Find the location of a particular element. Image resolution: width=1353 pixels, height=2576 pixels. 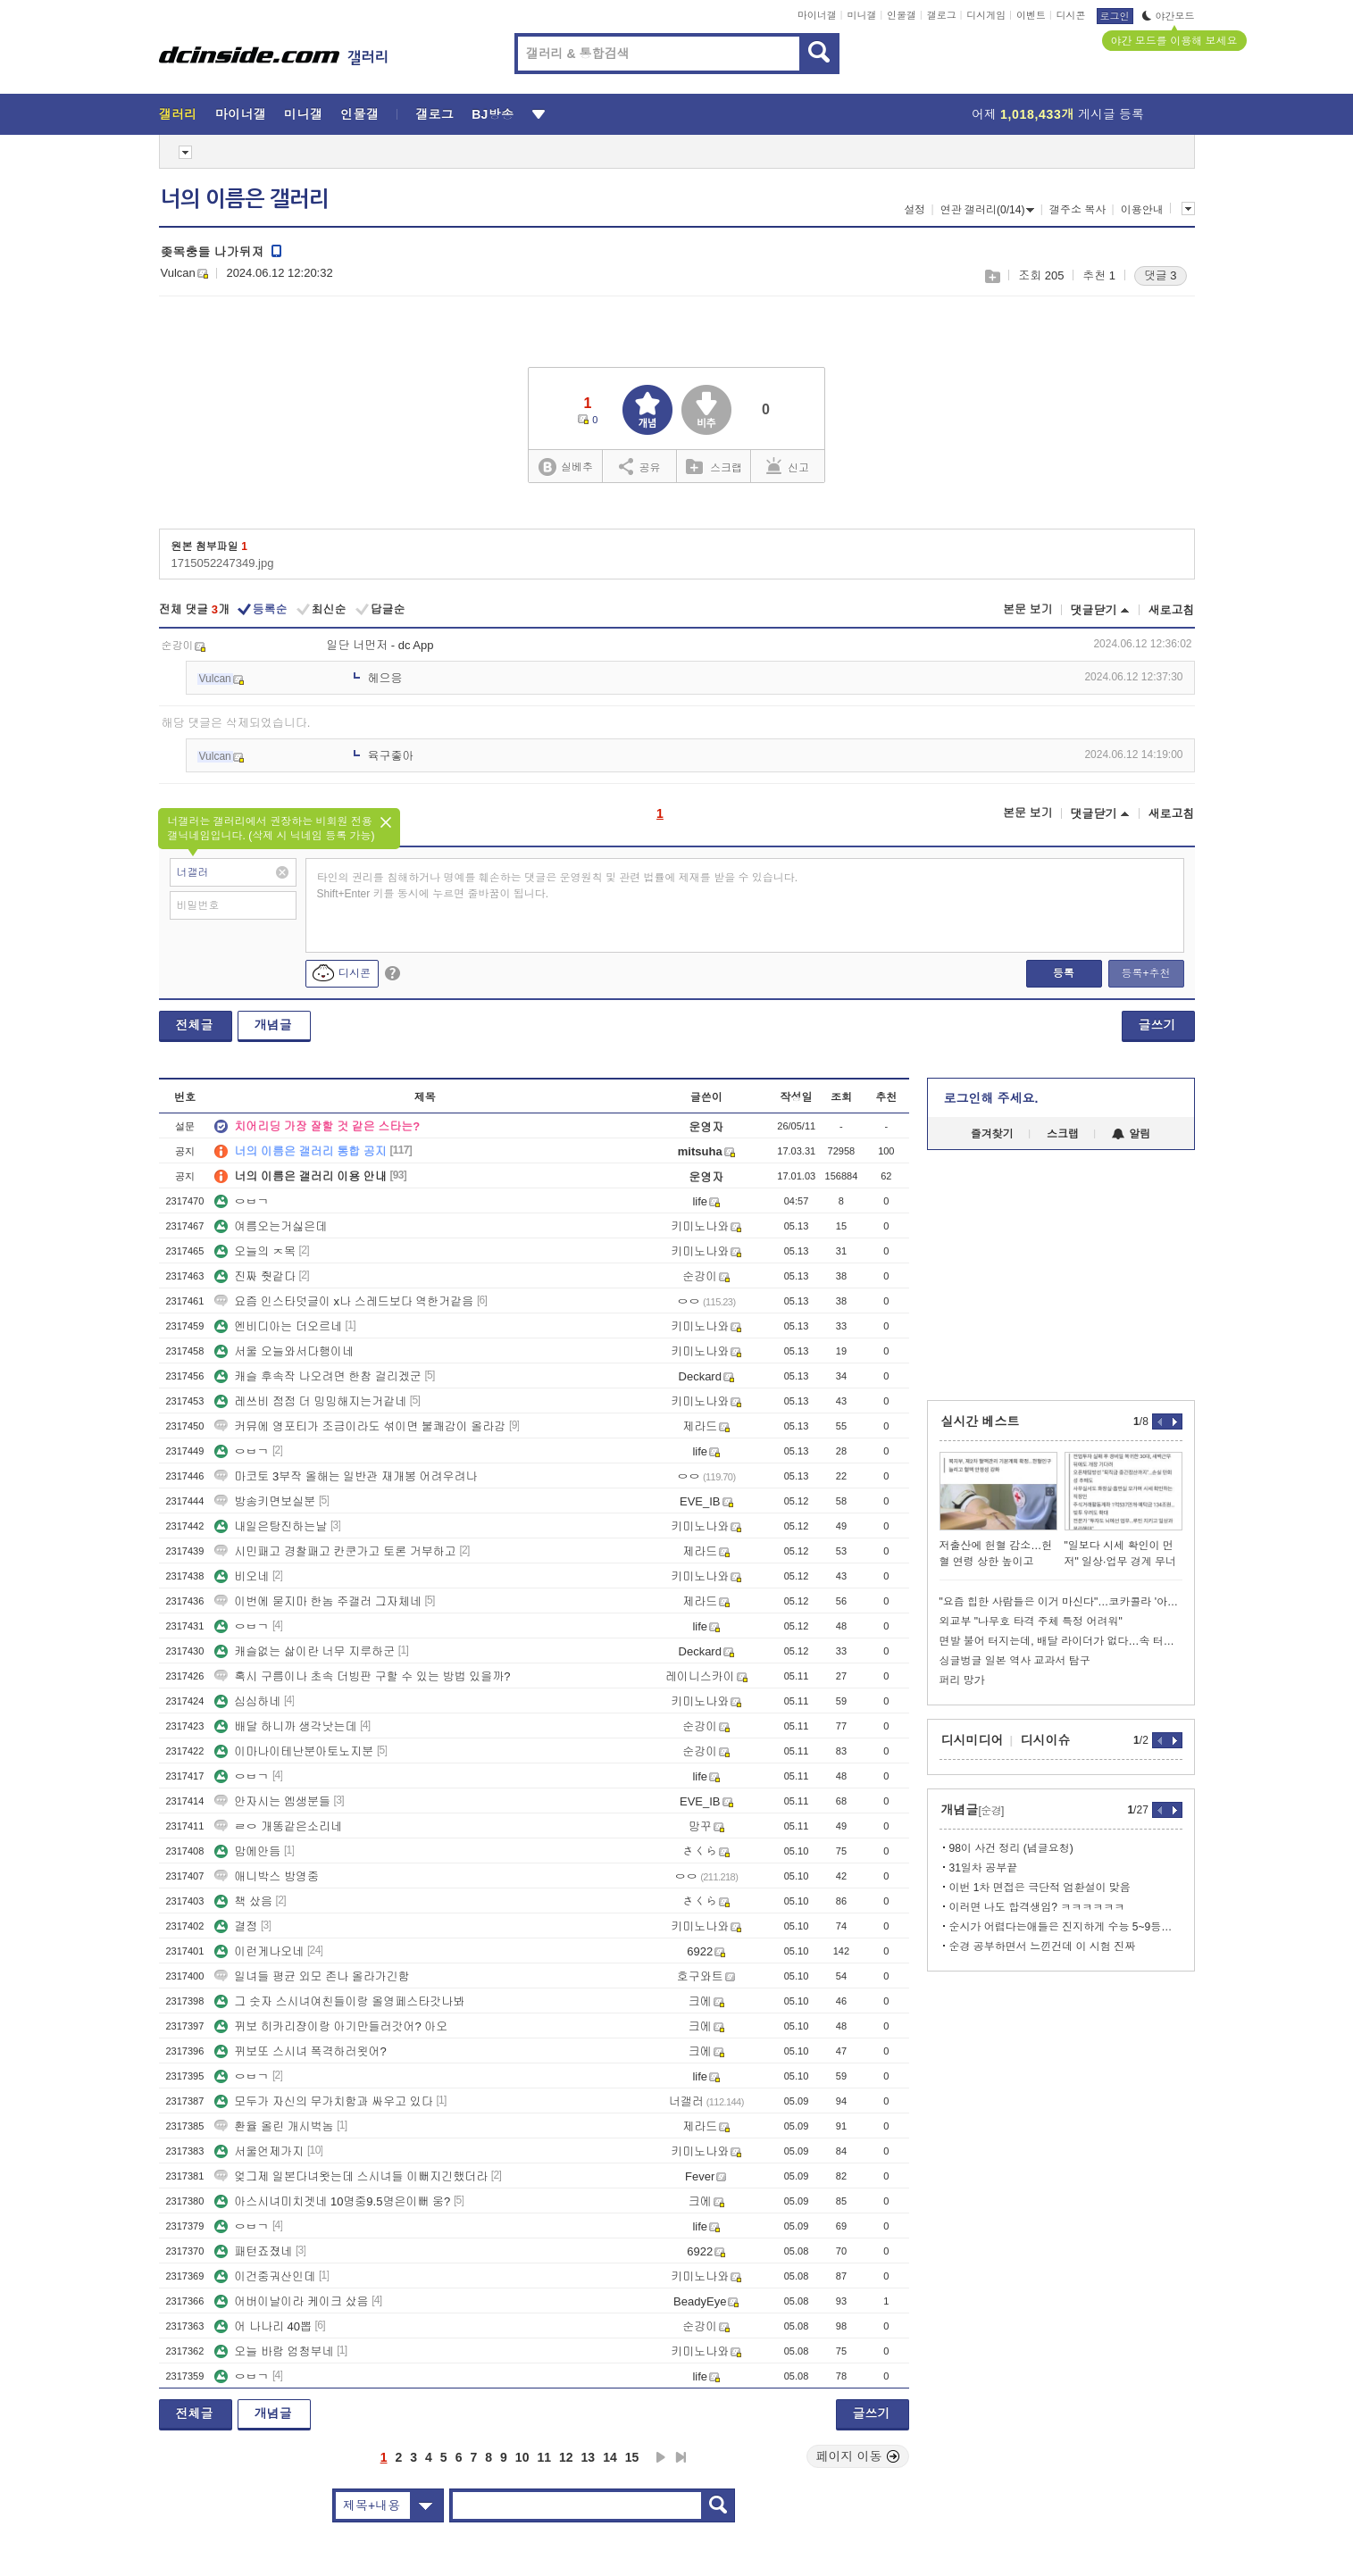

개념글 is located at coordinates (273, 1025).